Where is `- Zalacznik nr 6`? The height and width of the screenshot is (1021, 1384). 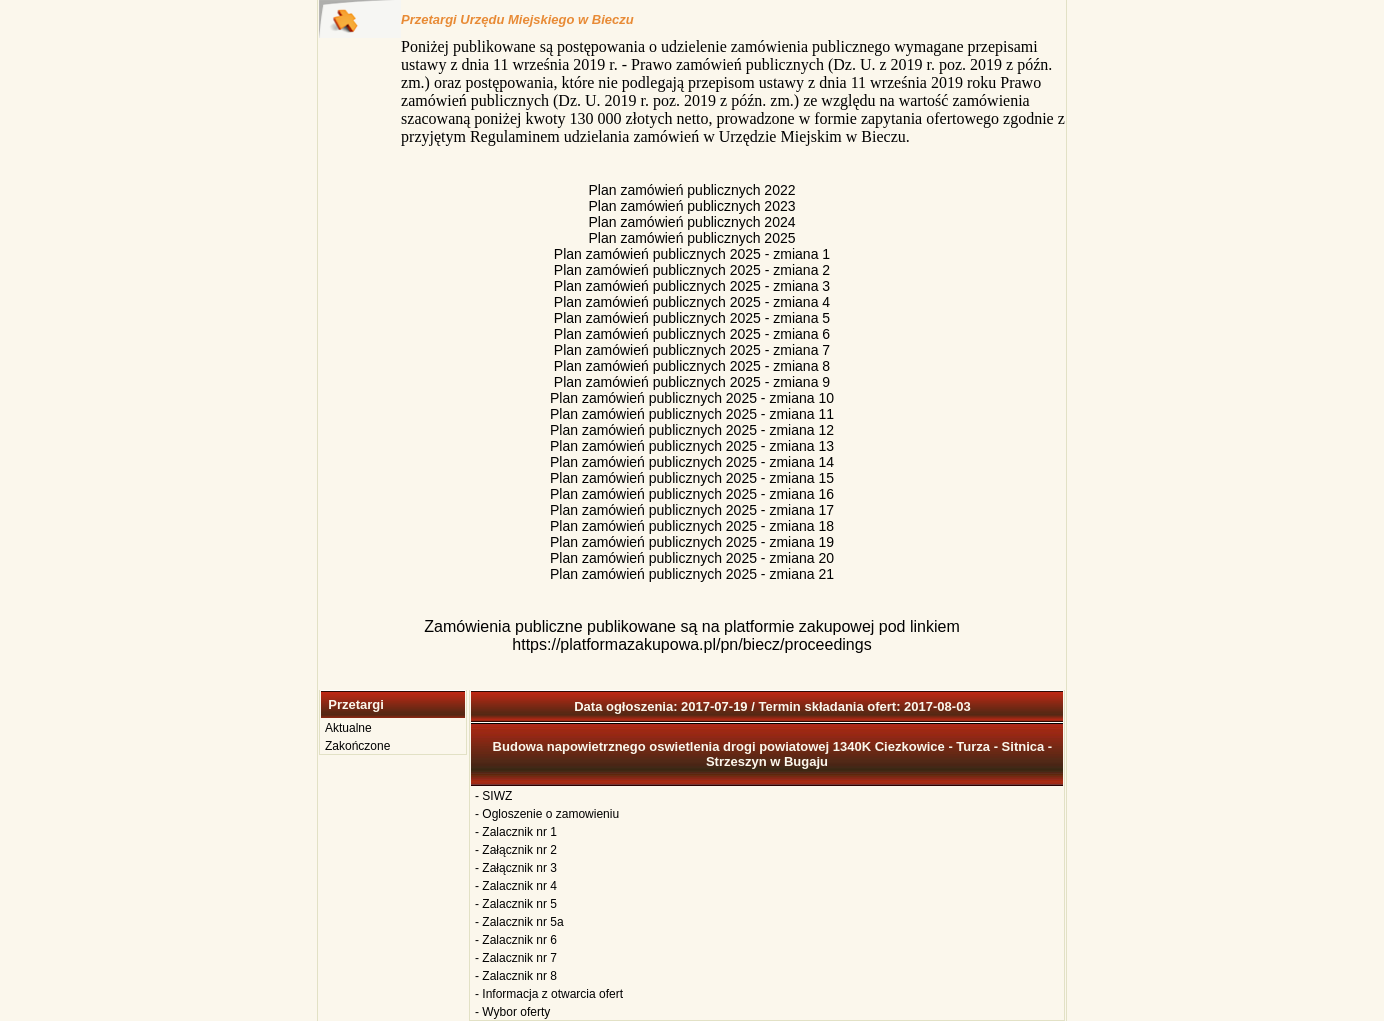 - Zalacznik nr 6 is located at coordinates (516, 940).